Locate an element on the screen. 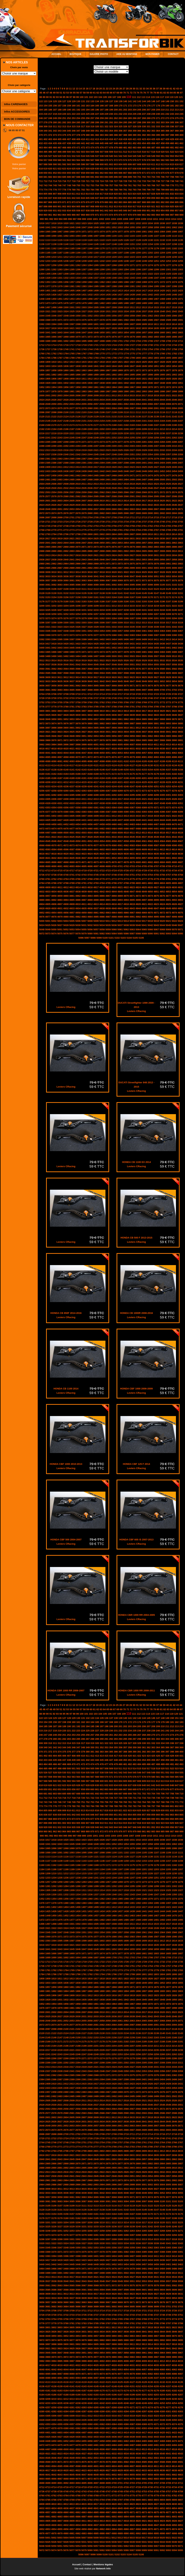 The width and height of the screenshot is (185, 2576). 4257 is located at coordinates (48, 790).